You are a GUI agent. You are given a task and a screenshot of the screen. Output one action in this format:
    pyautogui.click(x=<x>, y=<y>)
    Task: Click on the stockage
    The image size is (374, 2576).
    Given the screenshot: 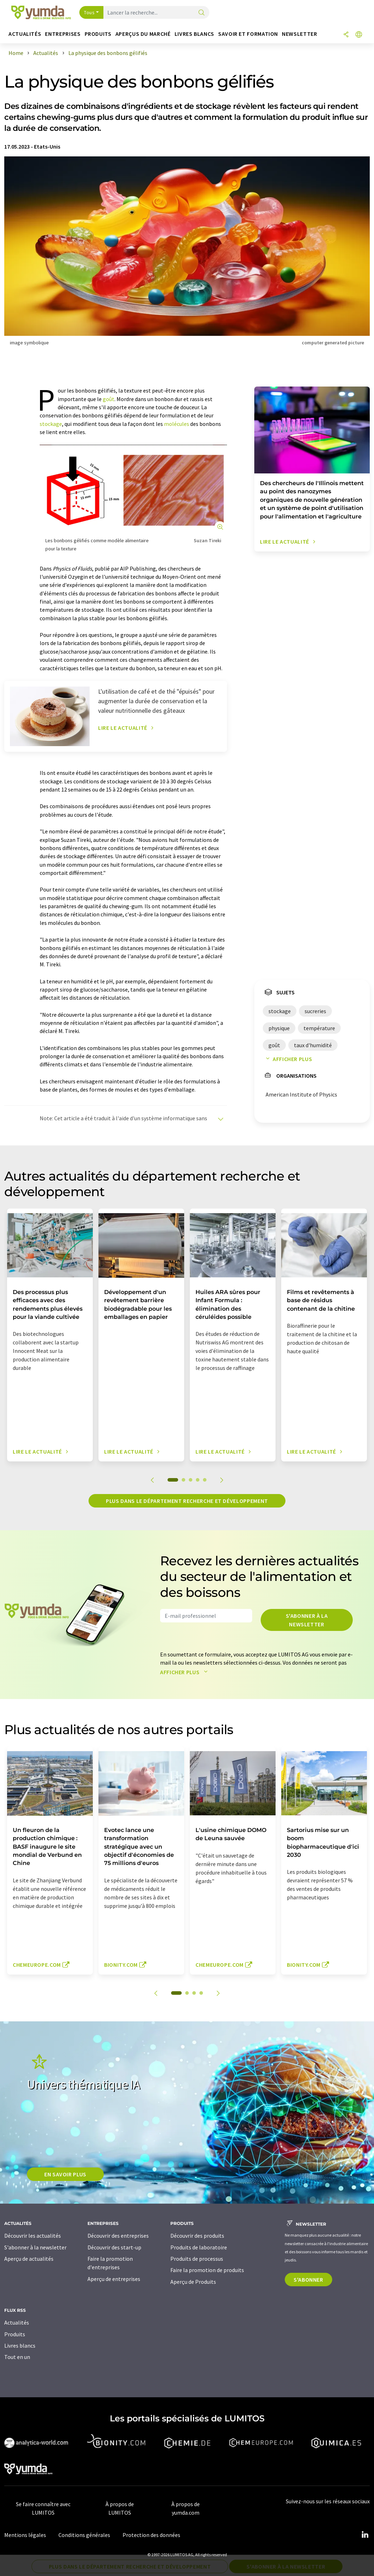 What is the action you would take?
    pyautogui.click(x=51, y=423)
    